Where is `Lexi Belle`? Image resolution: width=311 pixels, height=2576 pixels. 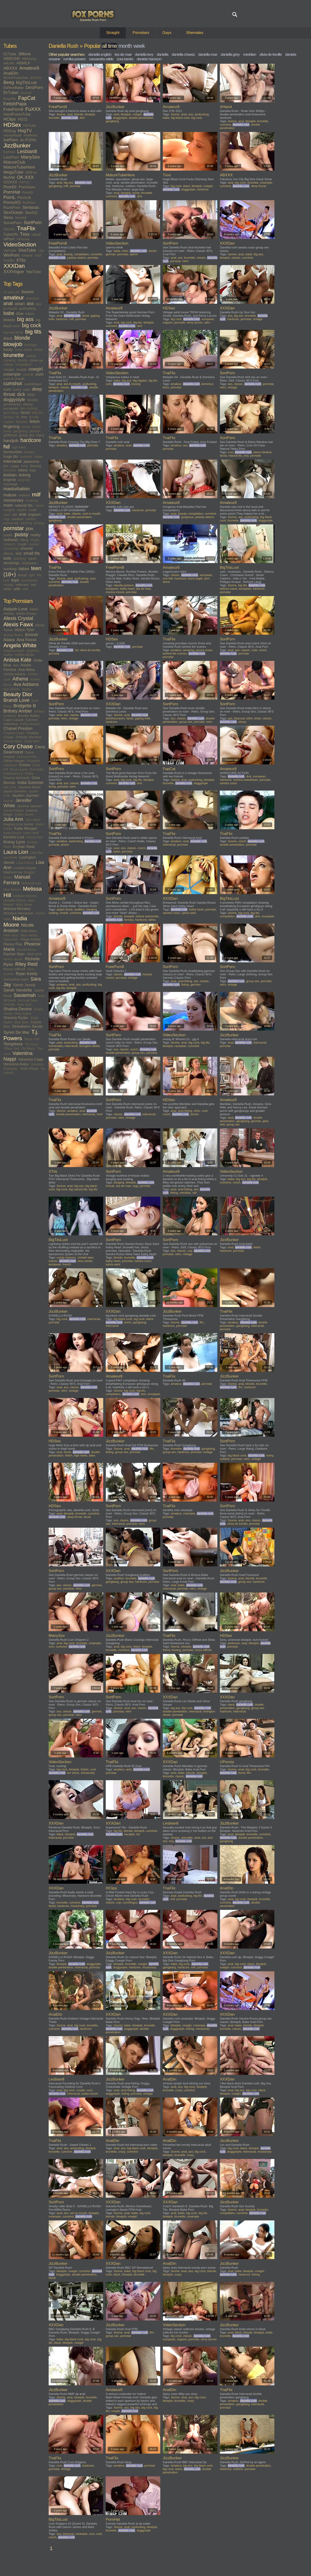
Lexi Belle is located at coordinates (10, 857).